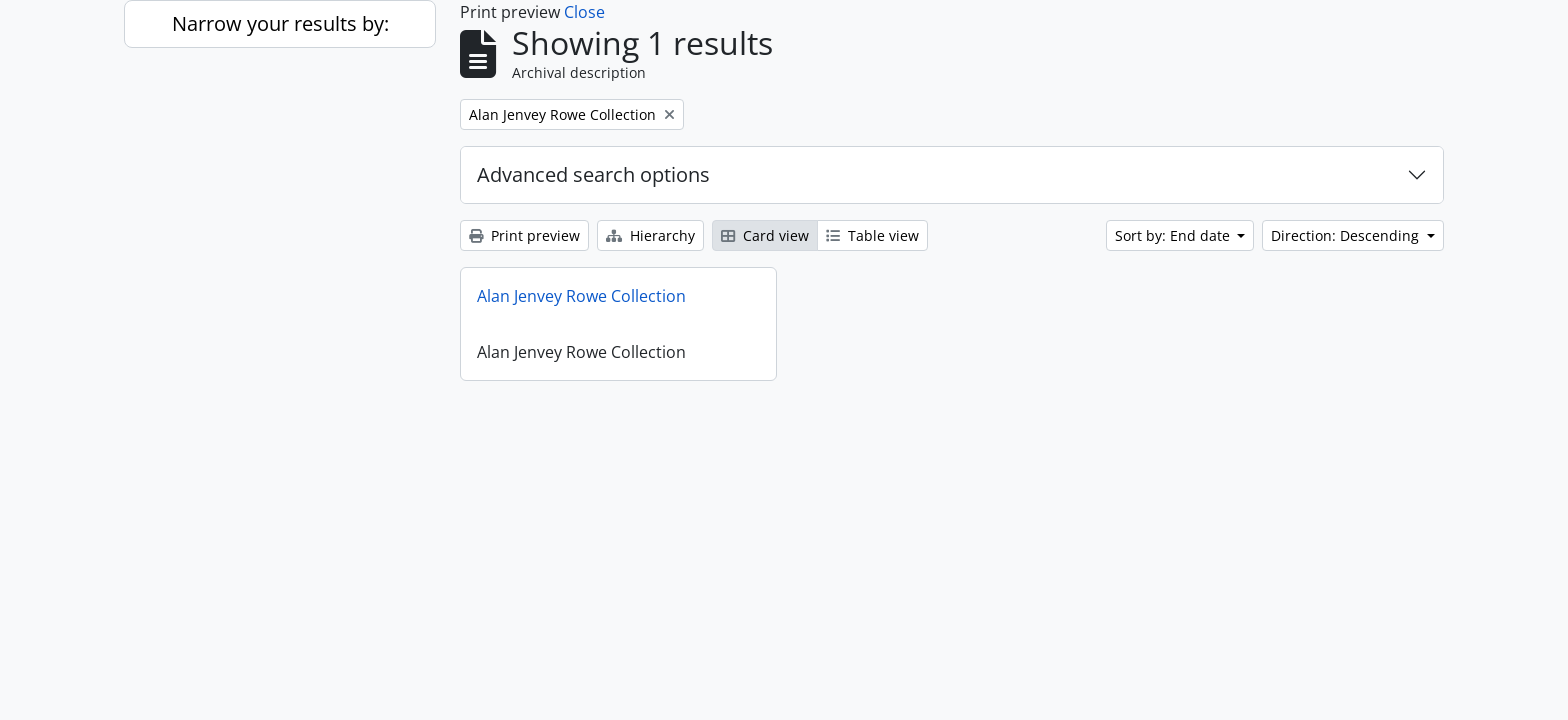  What do you see at coordinates (1347, 235) in the screenshot?
I see `Direction: Descending` at bounding box center [1347, 235].